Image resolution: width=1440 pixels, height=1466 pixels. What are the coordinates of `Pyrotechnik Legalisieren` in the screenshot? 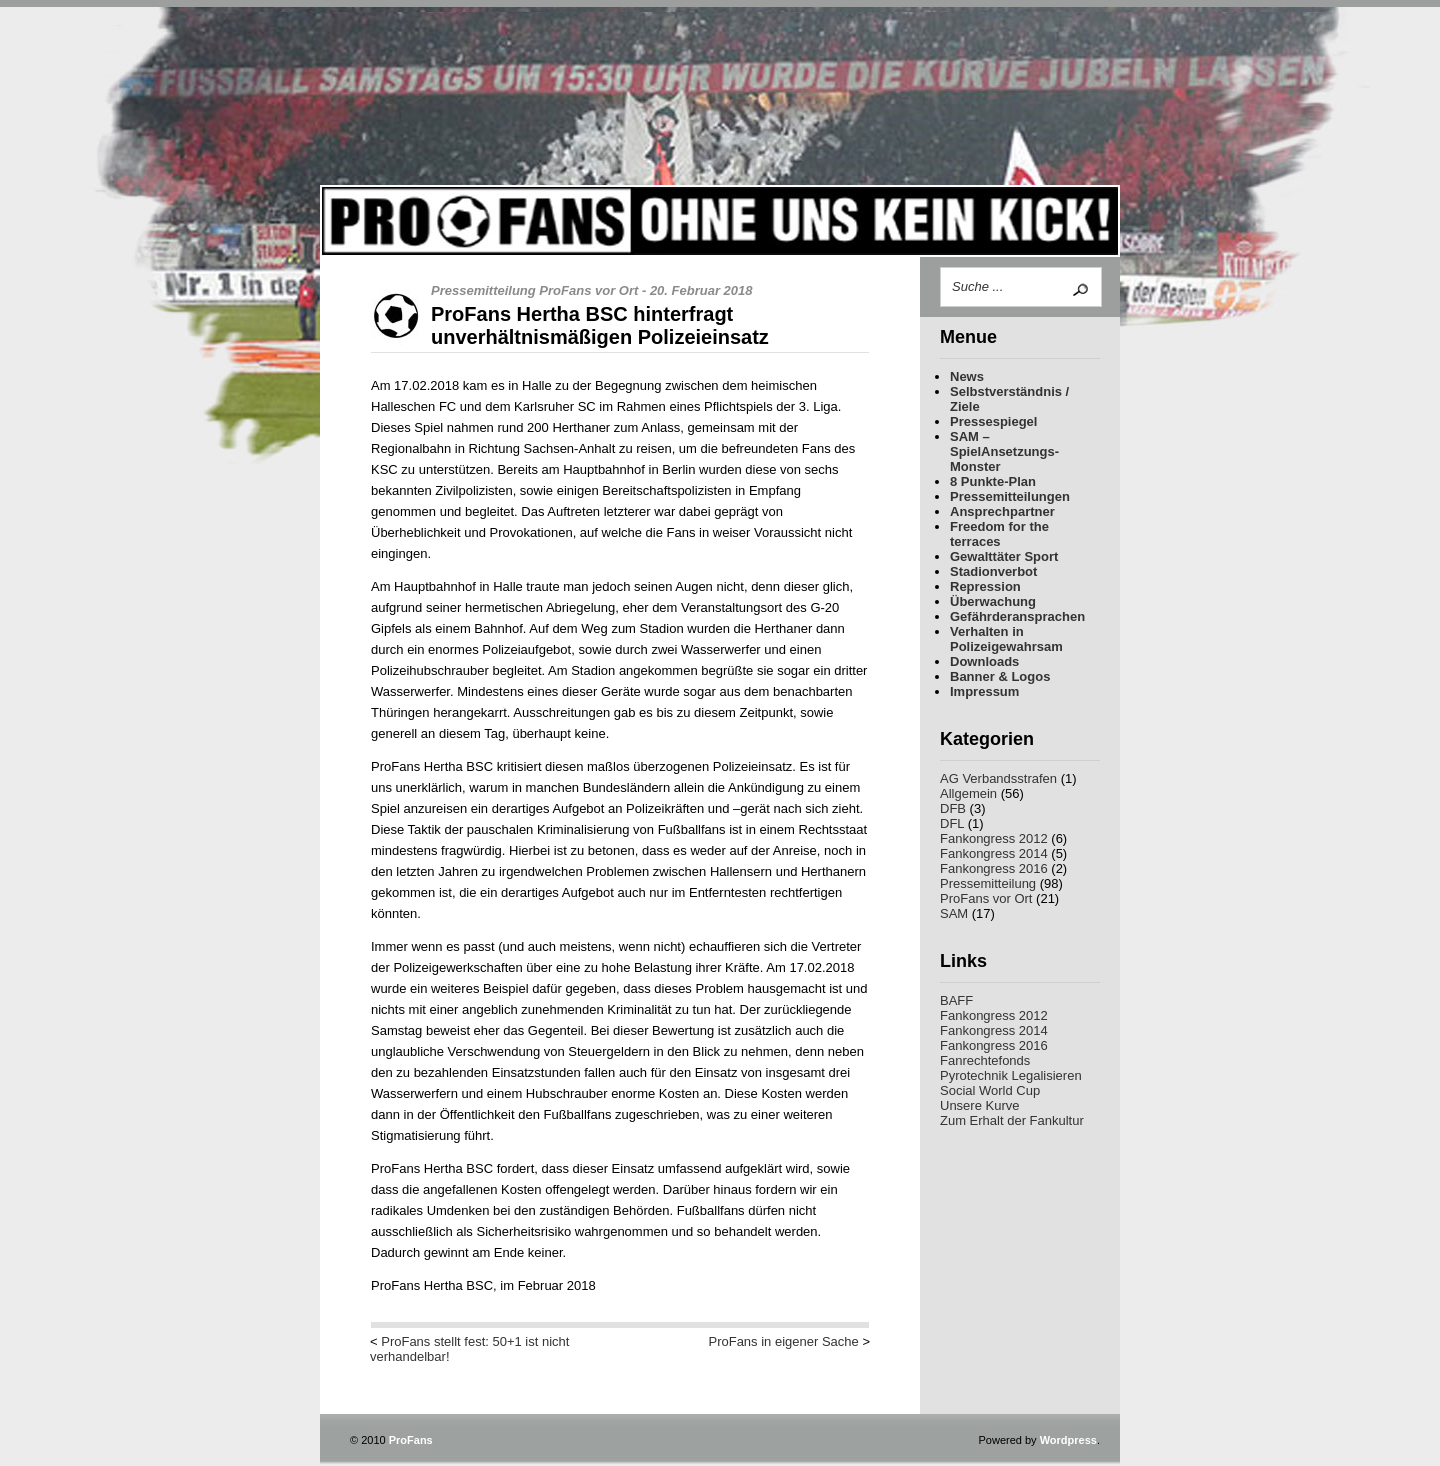 It's located at (1011, 1075).